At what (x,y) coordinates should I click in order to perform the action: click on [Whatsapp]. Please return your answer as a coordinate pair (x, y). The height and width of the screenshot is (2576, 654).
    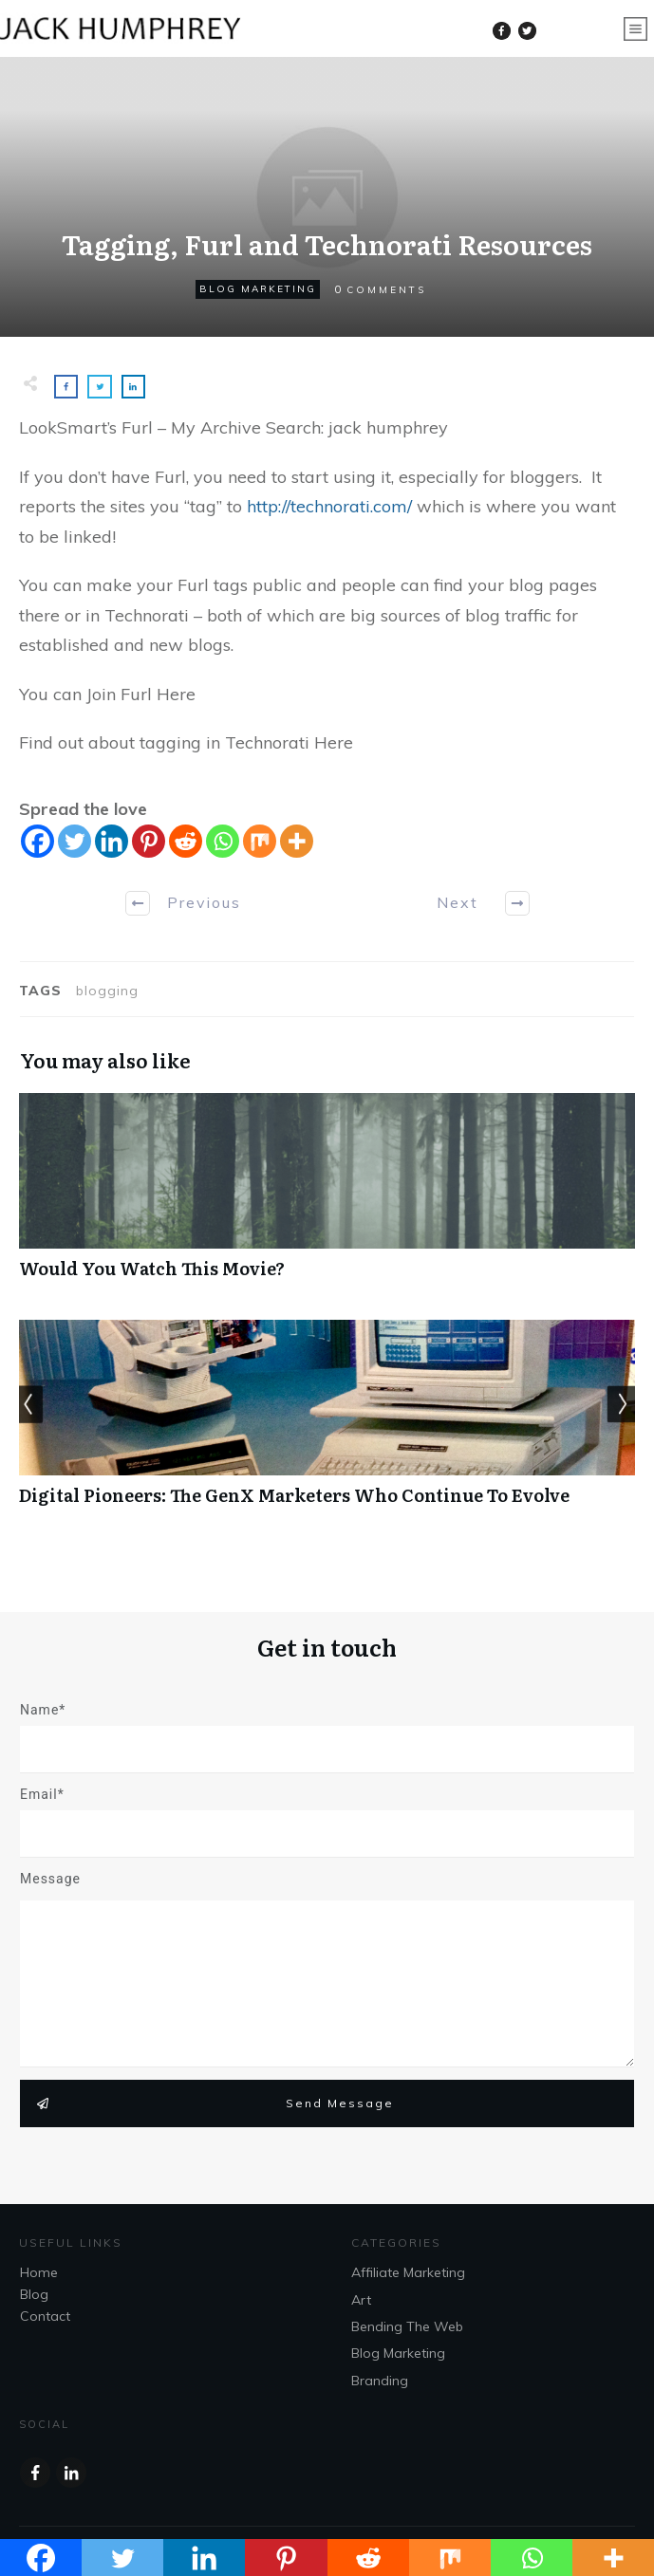
    Looking at the image, I should click on (222, 841).